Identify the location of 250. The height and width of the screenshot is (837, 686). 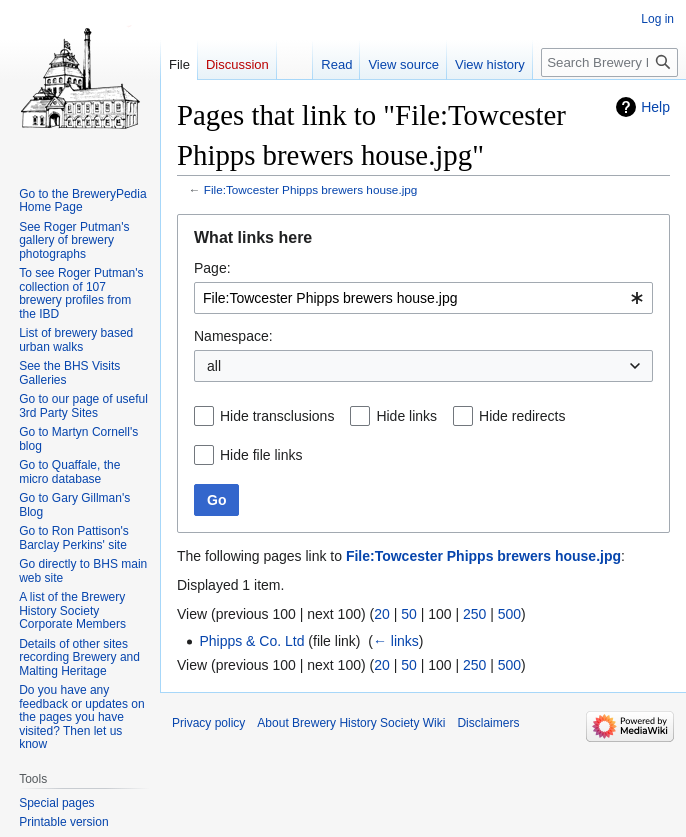
(474, 614).